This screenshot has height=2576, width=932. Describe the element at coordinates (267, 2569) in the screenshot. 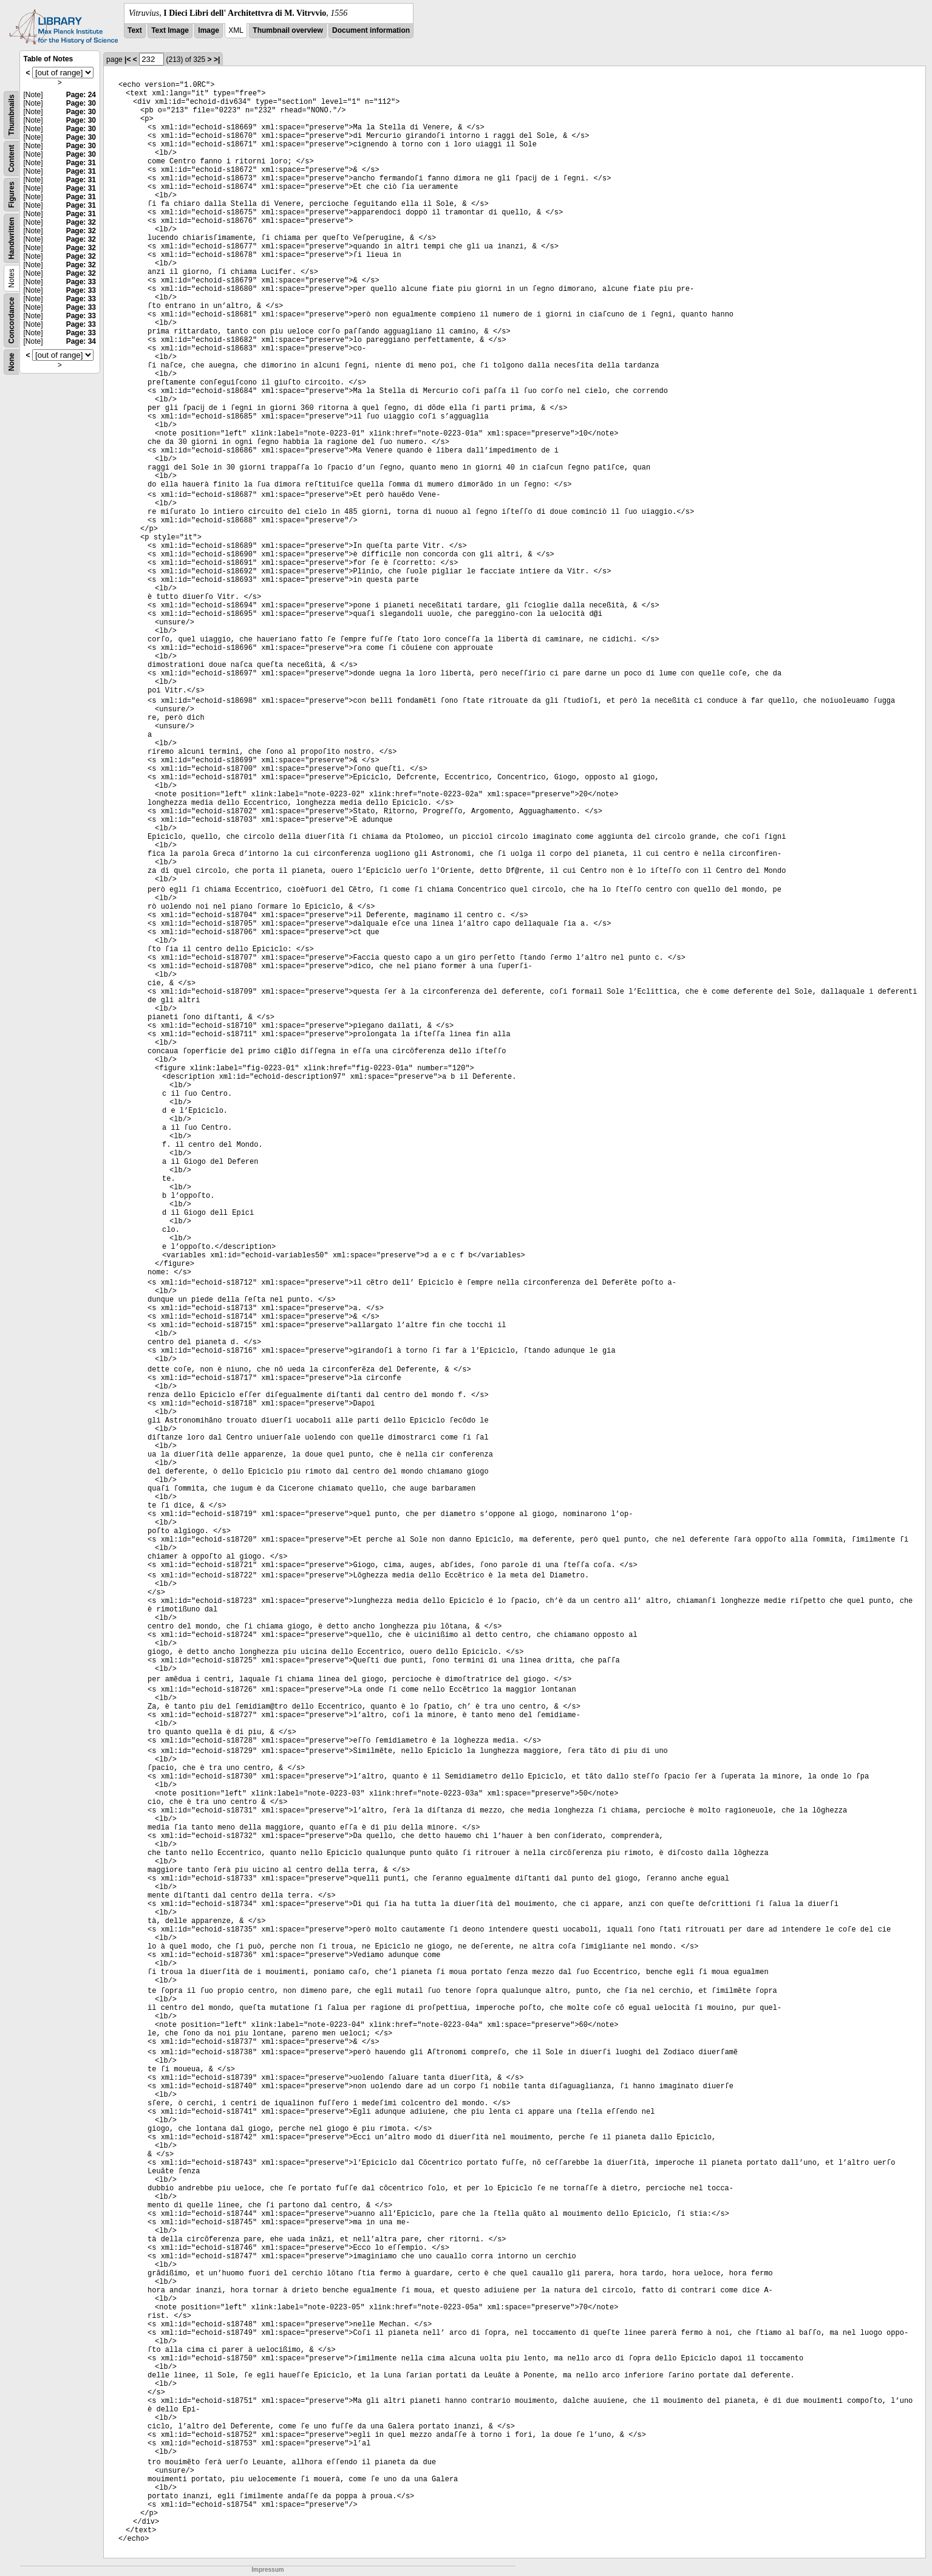

I see `Impressum` at that location.